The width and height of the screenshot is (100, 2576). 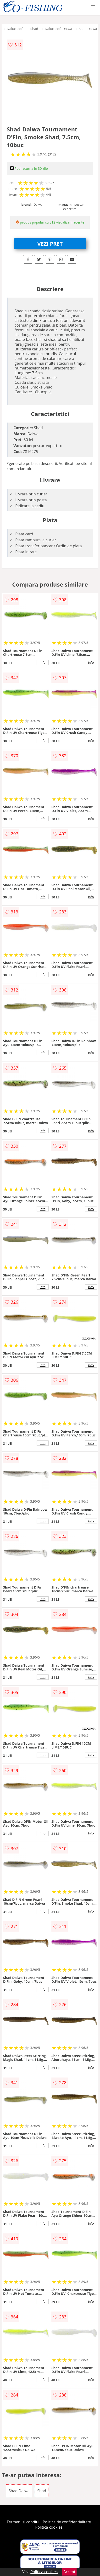 I want to click on Politica de confidentialitate, so click(x=67, y=2522).